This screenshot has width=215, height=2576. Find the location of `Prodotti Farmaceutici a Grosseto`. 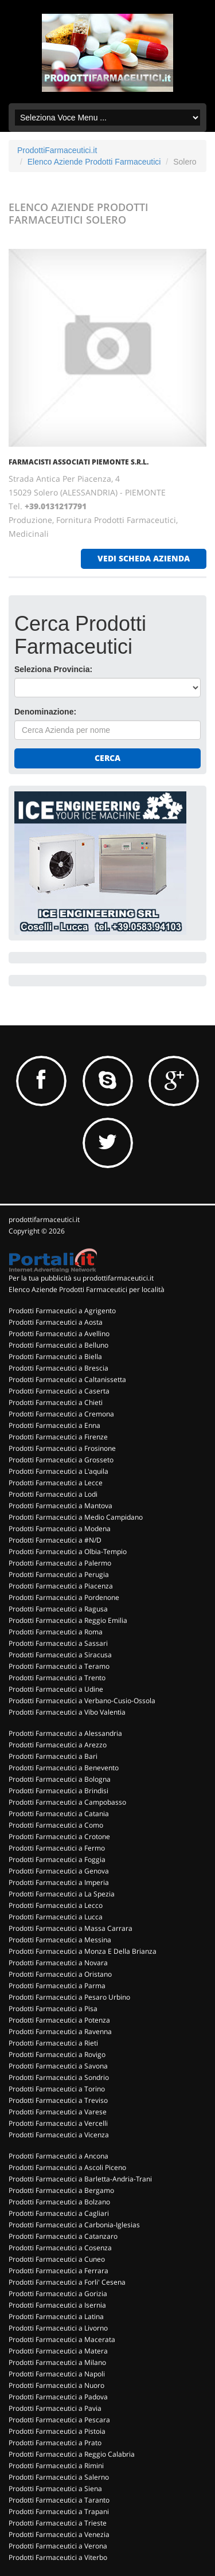

Prodotti Farmaceutici a Grosseto is located at coordinates (61, 1460).